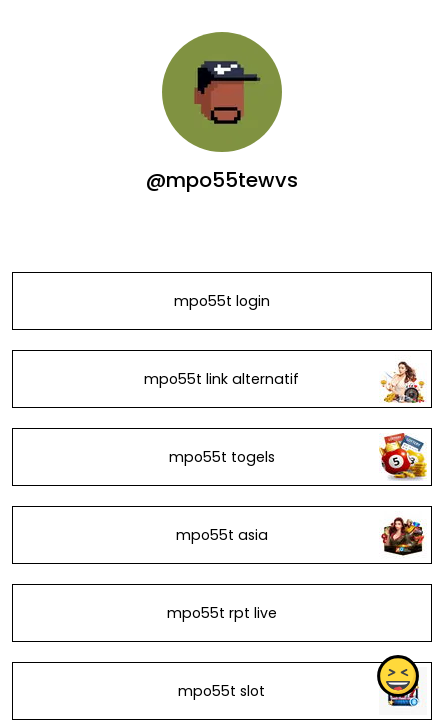 The width and height of the screenshot is (444, 720). What do you see at coordinates (221, 379) in the screenshot?
I see `mpo55t link alternatif` at bounding box center [221, 379].